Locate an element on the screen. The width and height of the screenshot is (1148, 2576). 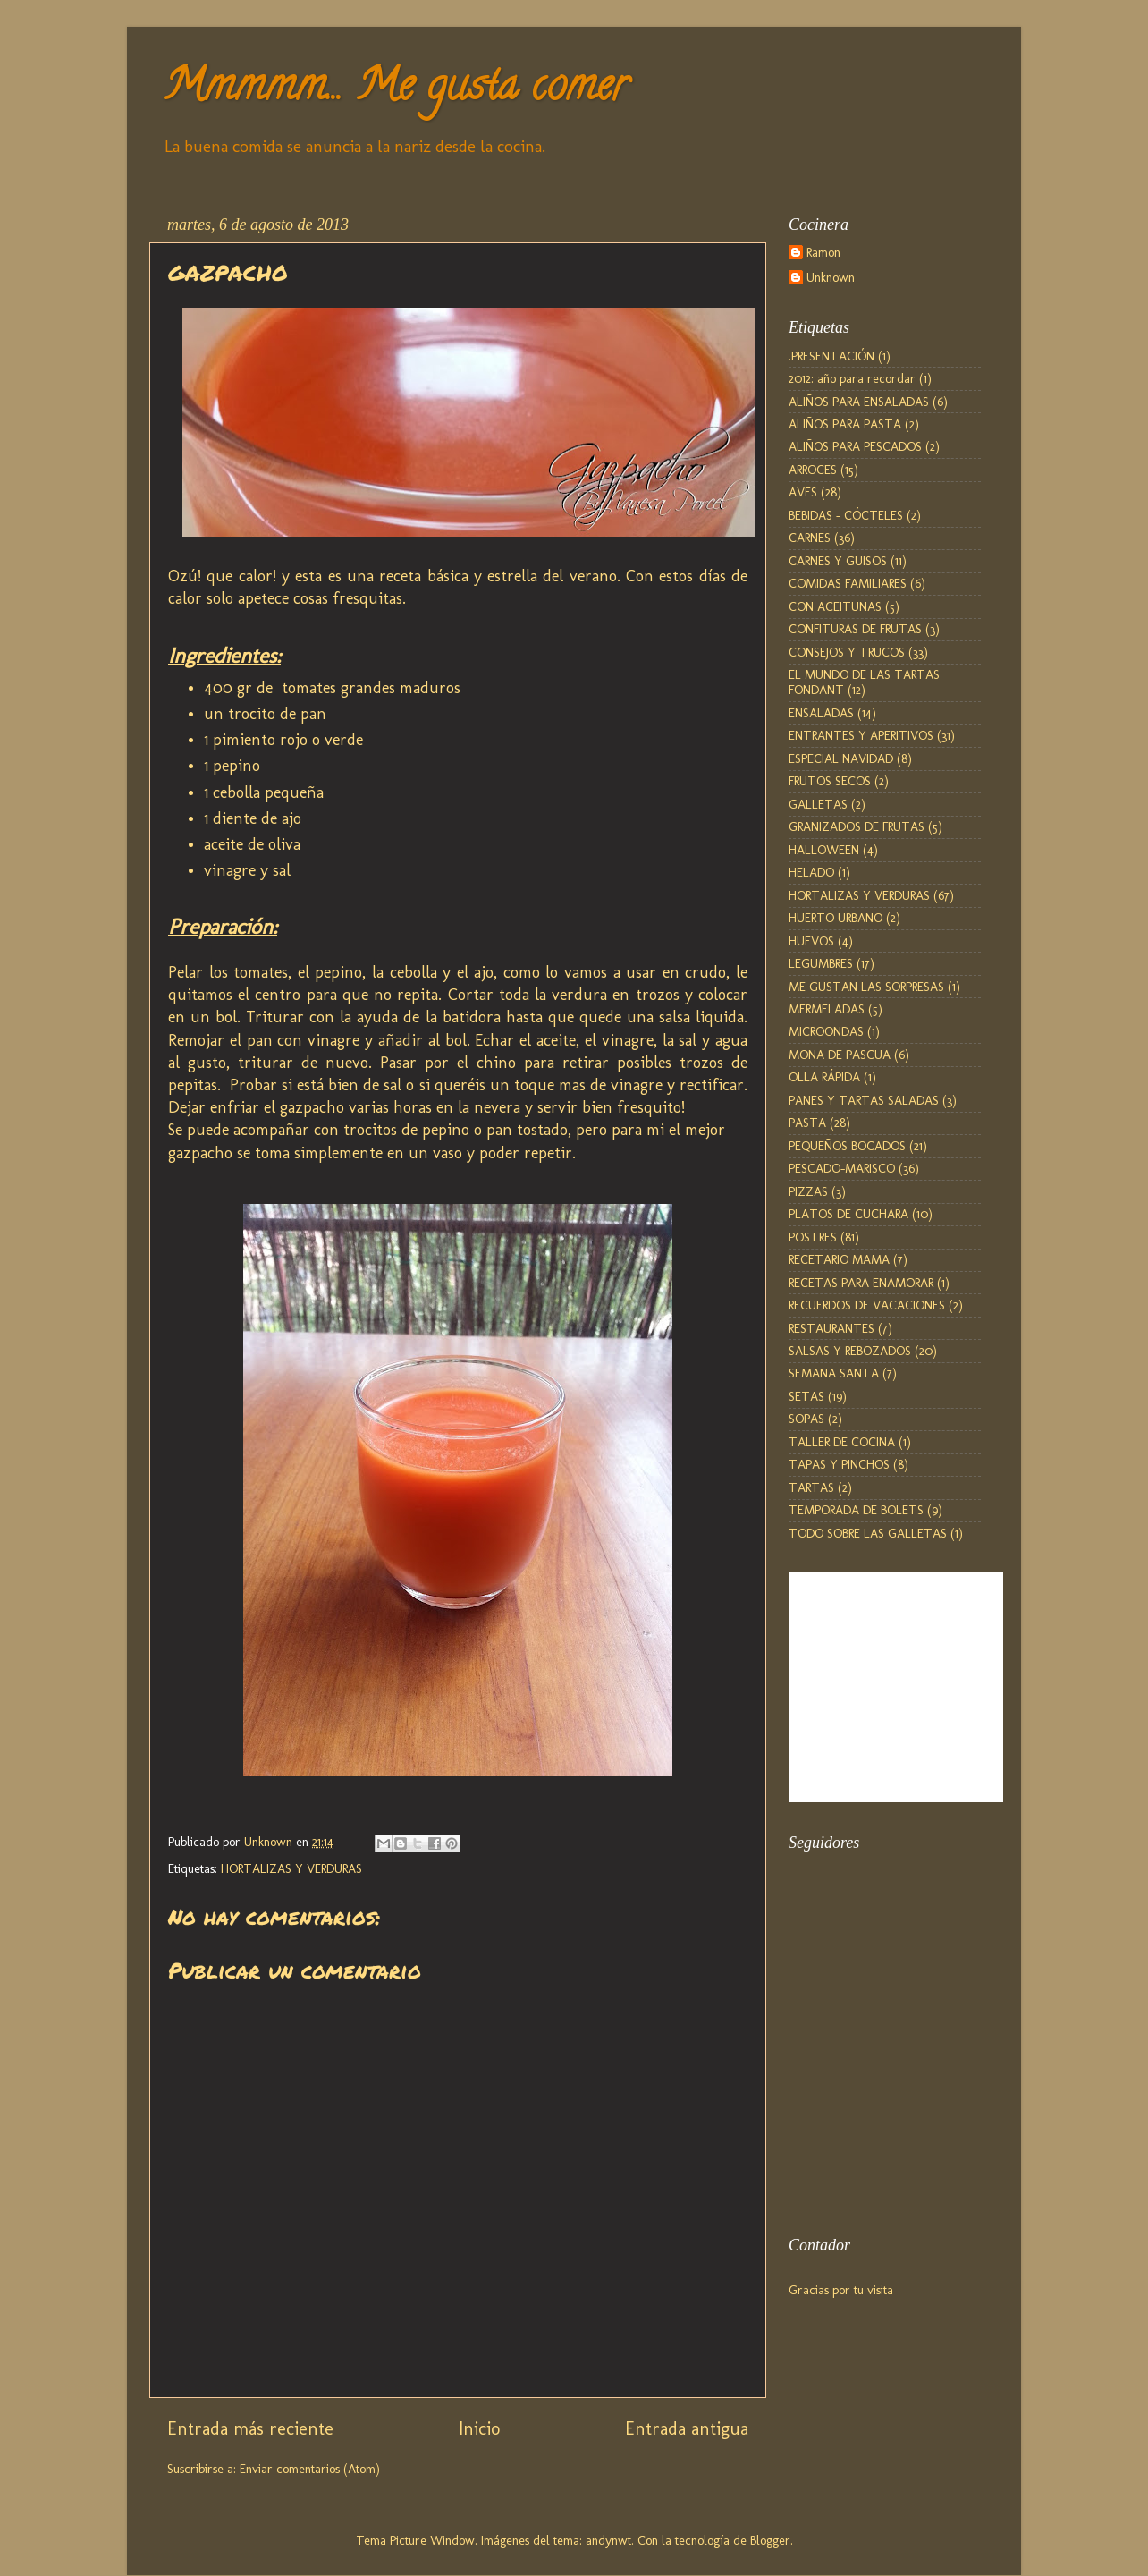
TALLER DE COCINA is located at coordinates (842, 1442).